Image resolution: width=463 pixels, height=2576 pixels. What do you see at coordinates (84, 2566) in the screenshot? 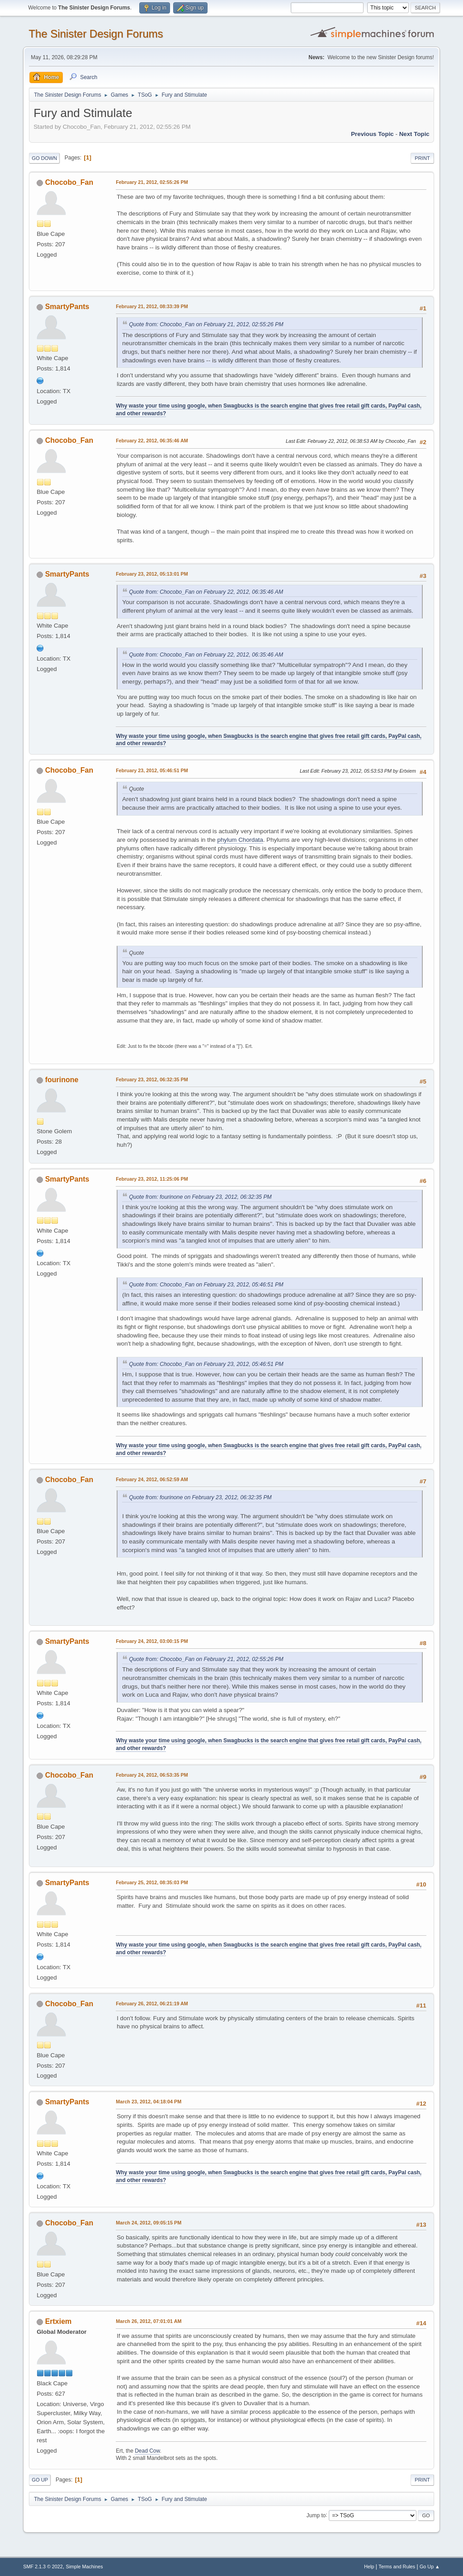
I see `Simple Machines` at bounding box center [84, 2566].